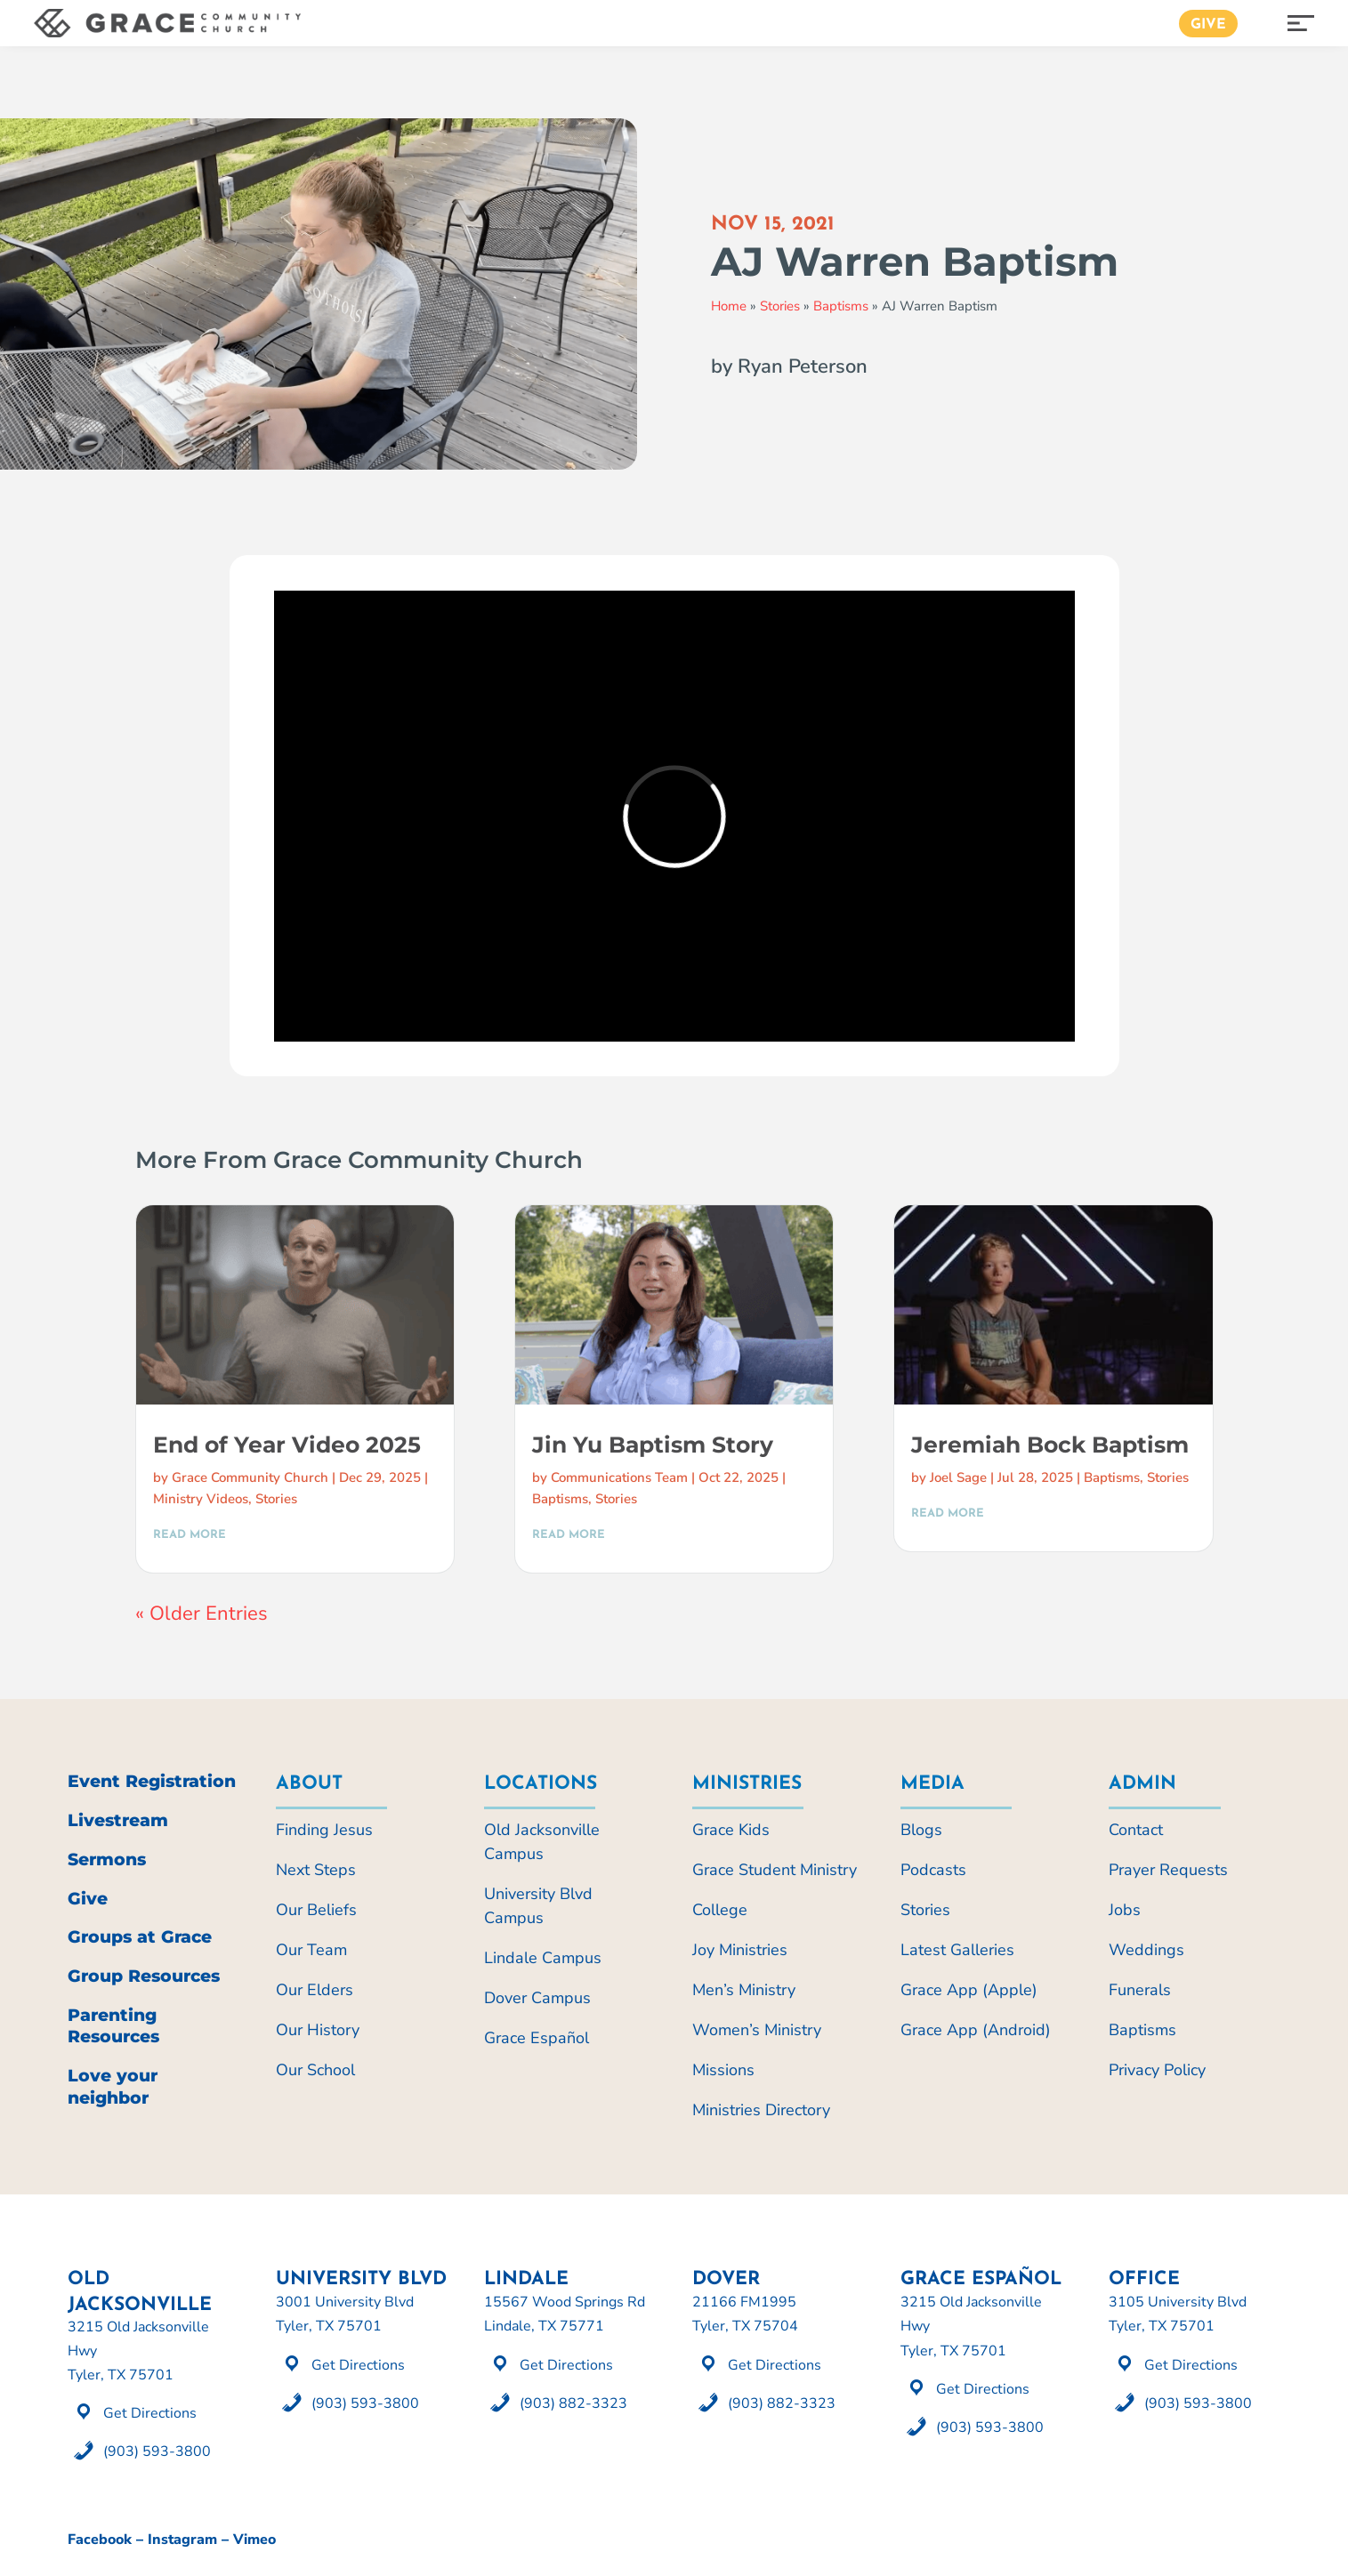 The height and width of the screenshot is (2576, 1348). I want to click on Facebook, so click(100, 2539).